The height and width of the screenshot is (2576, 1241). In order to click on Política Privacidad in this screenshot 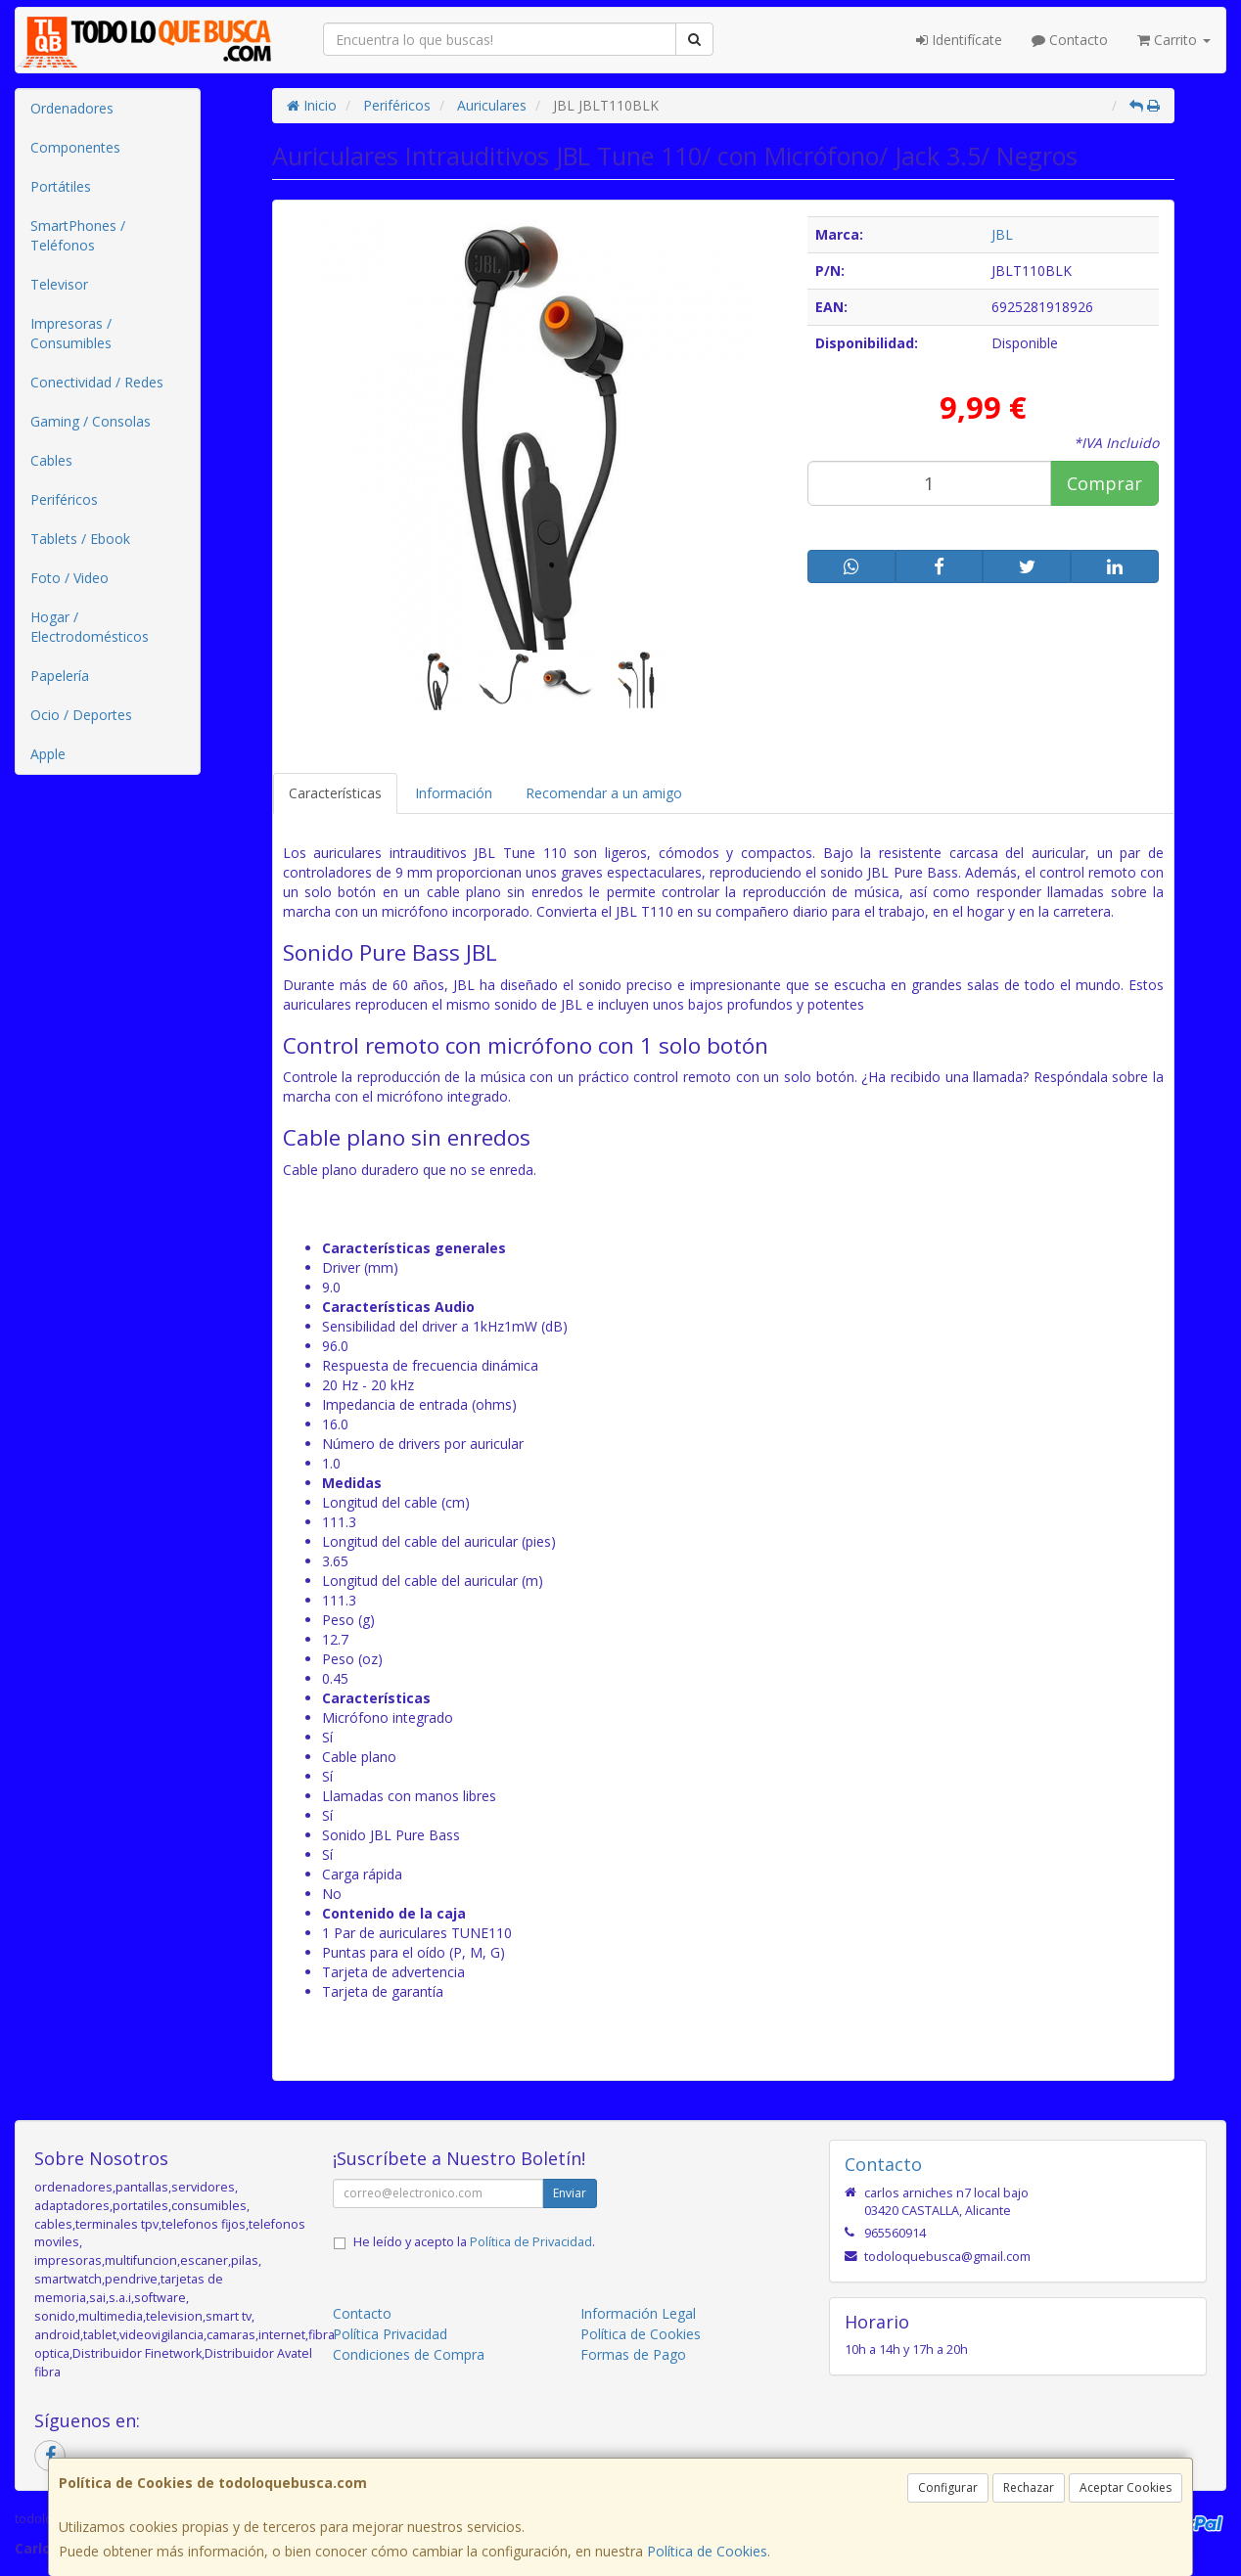, I will do `click(390, 2334)`.